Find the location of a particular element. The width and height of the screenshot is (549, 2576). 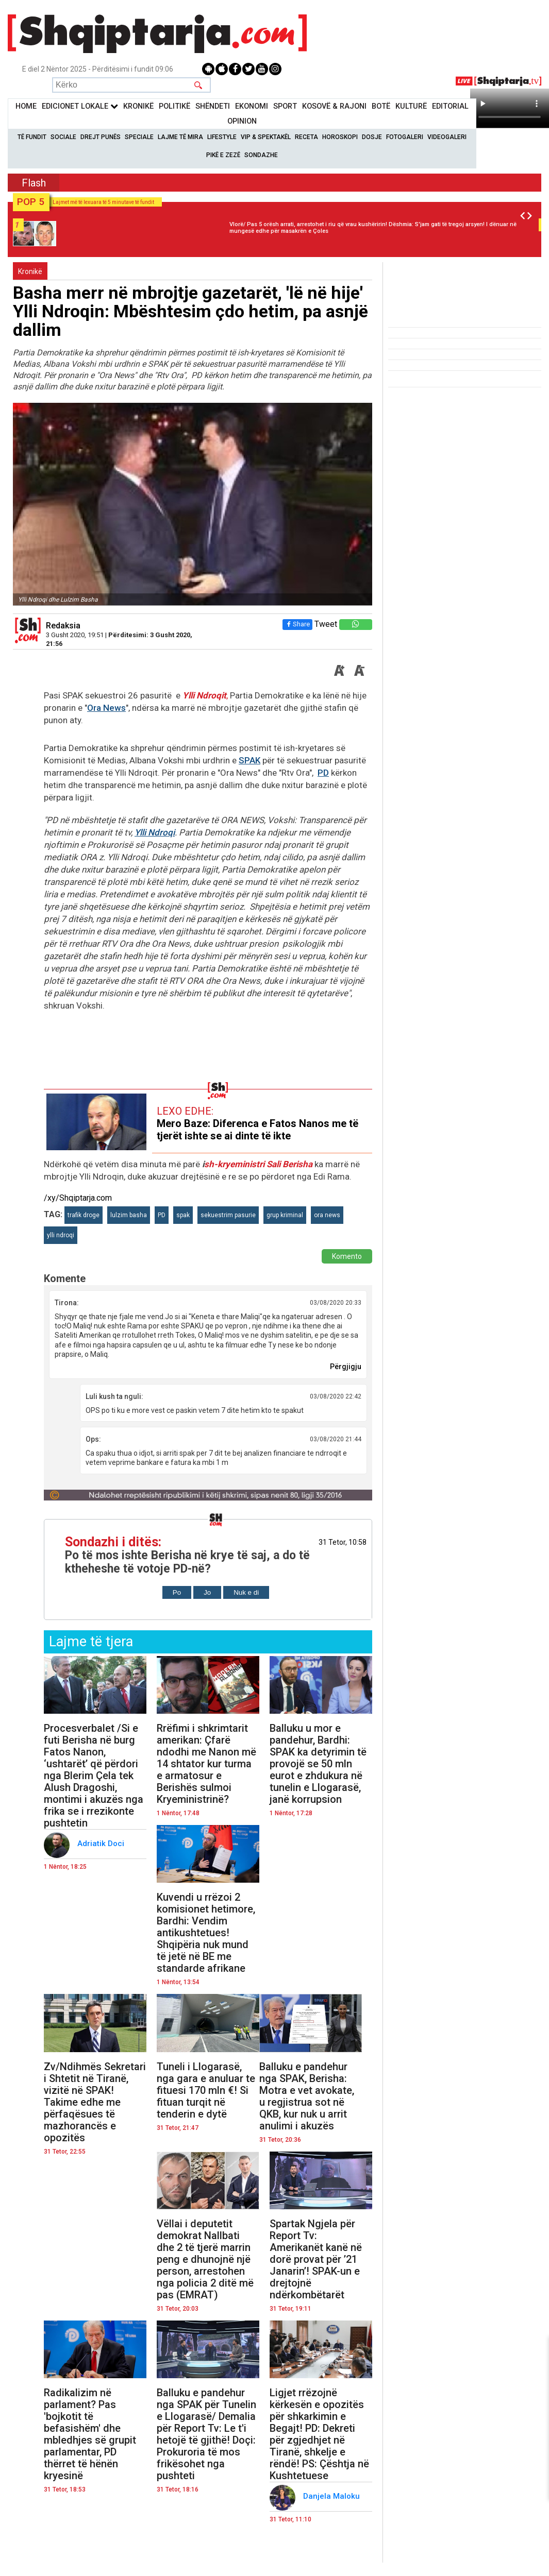

Të Fundit is located at coordinates (32, 137).